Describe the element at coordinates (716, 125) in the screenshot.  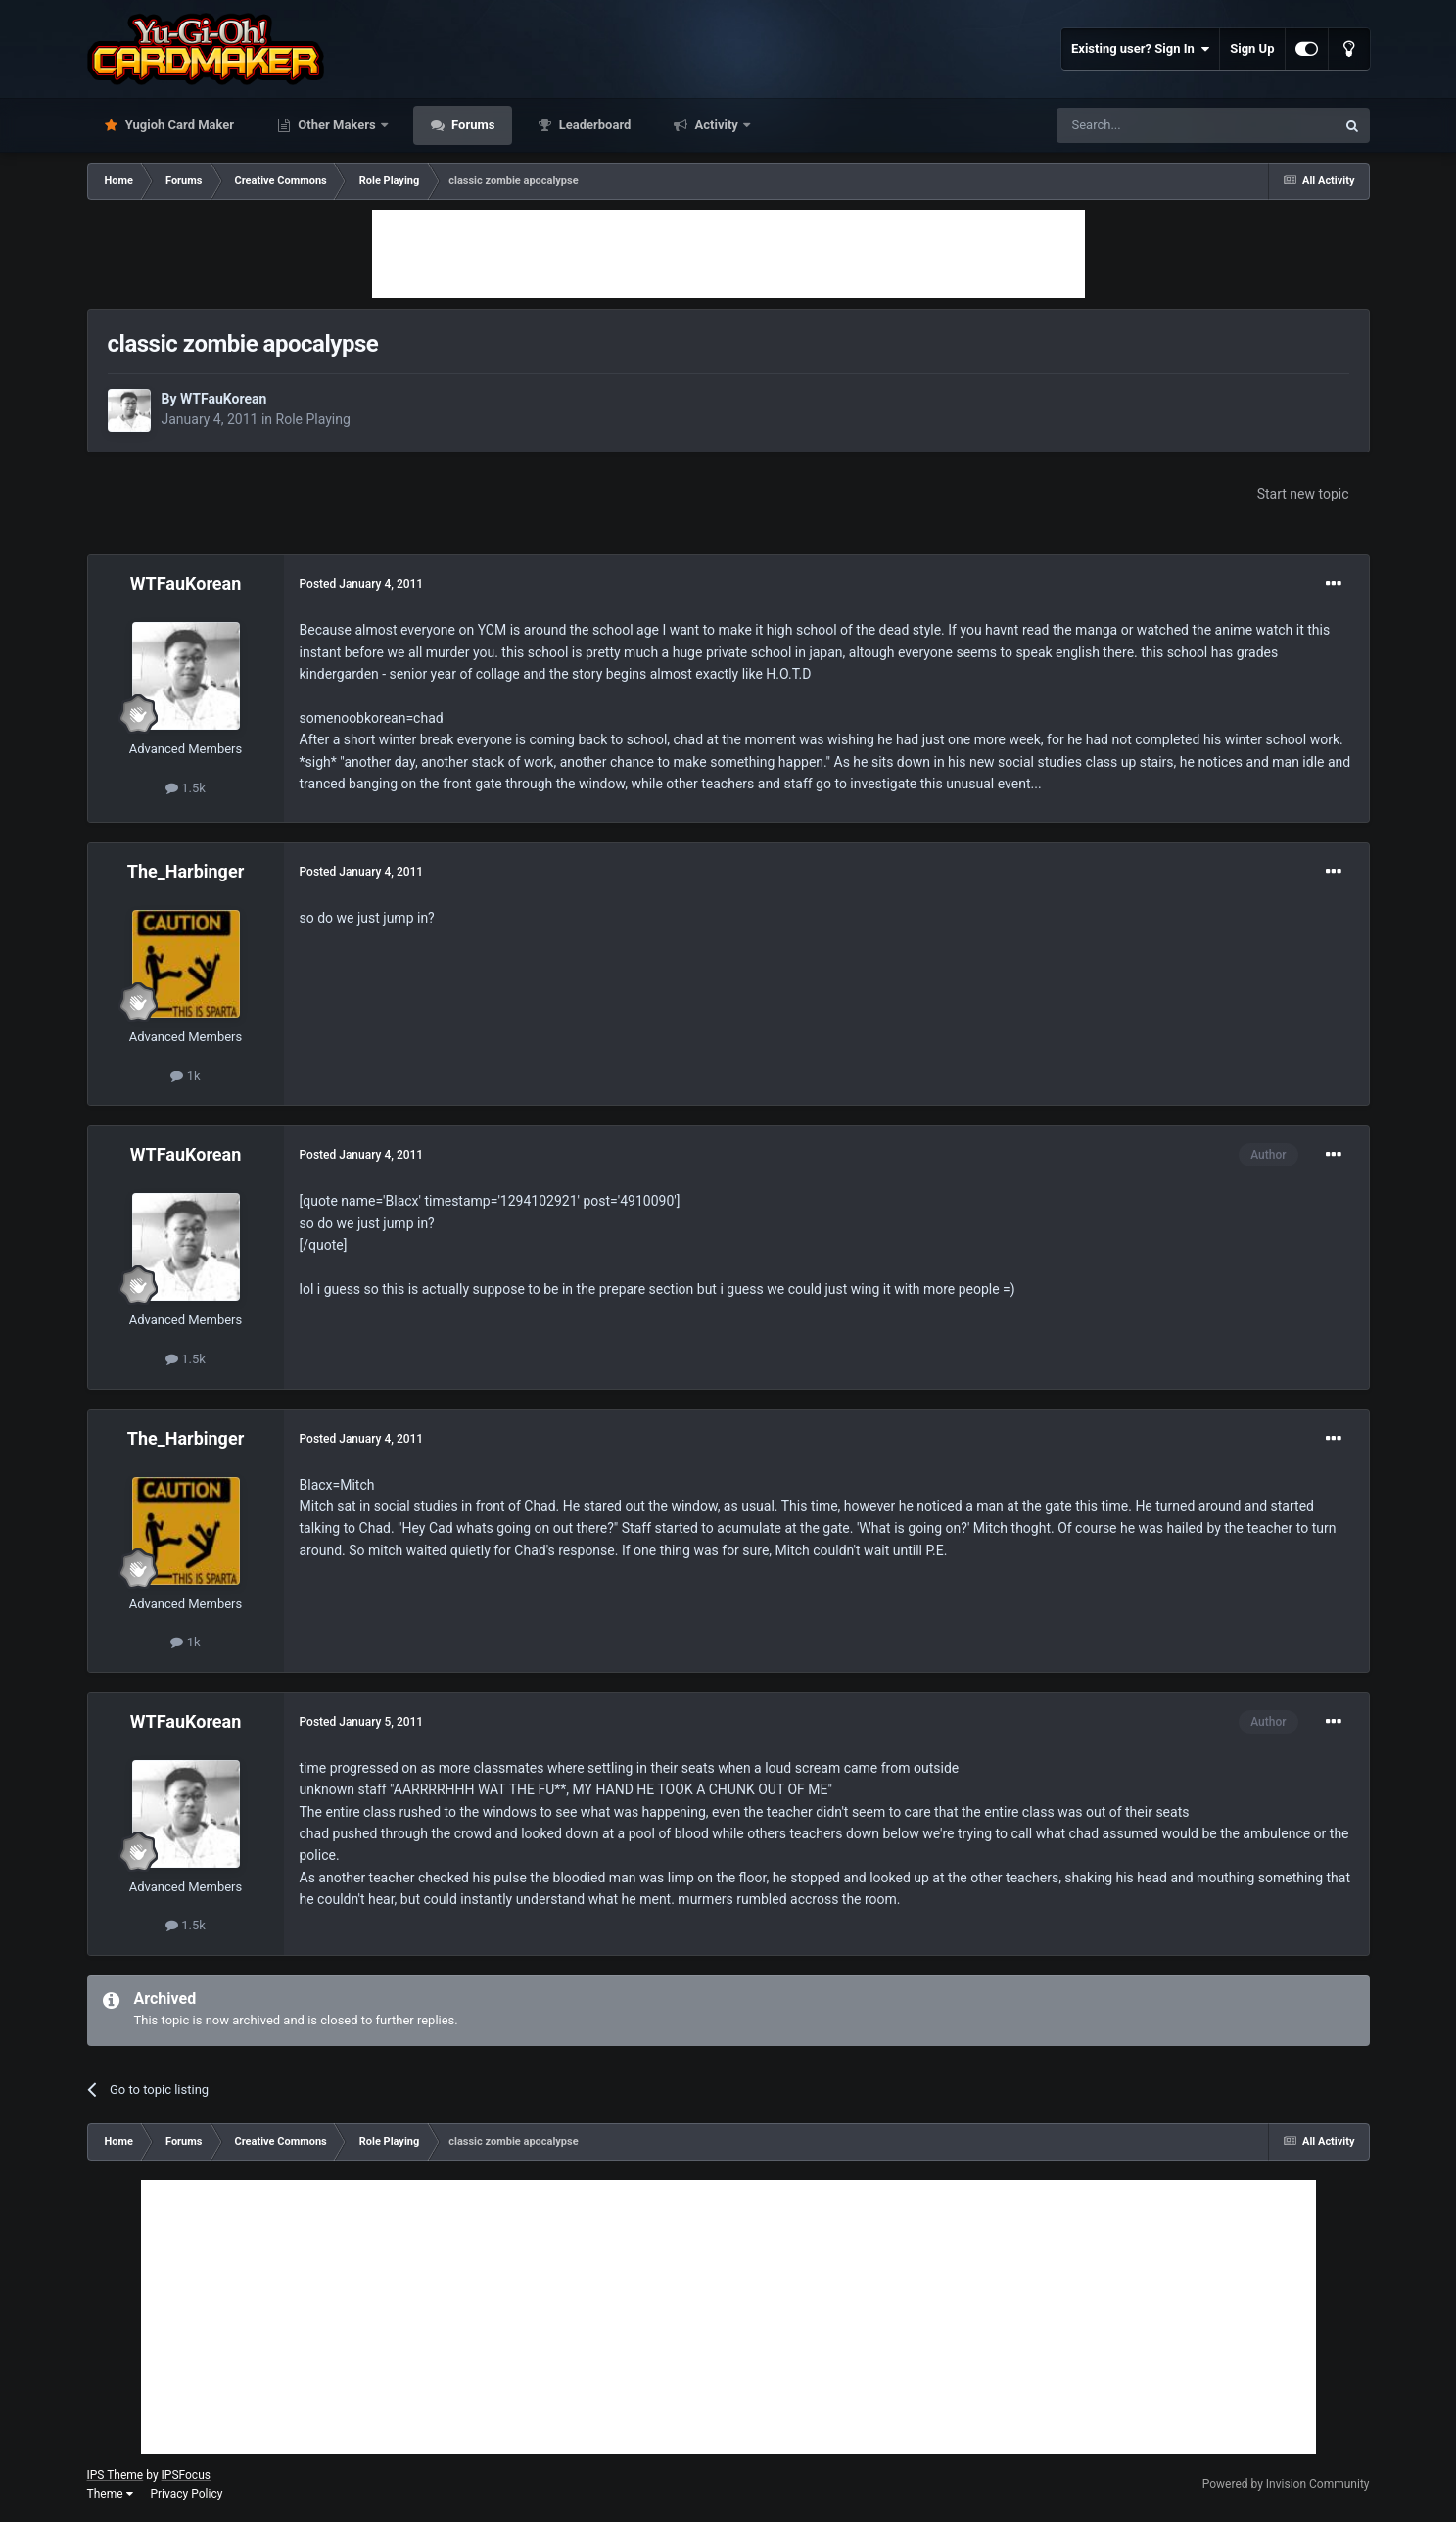
I see `Activity` at that location.